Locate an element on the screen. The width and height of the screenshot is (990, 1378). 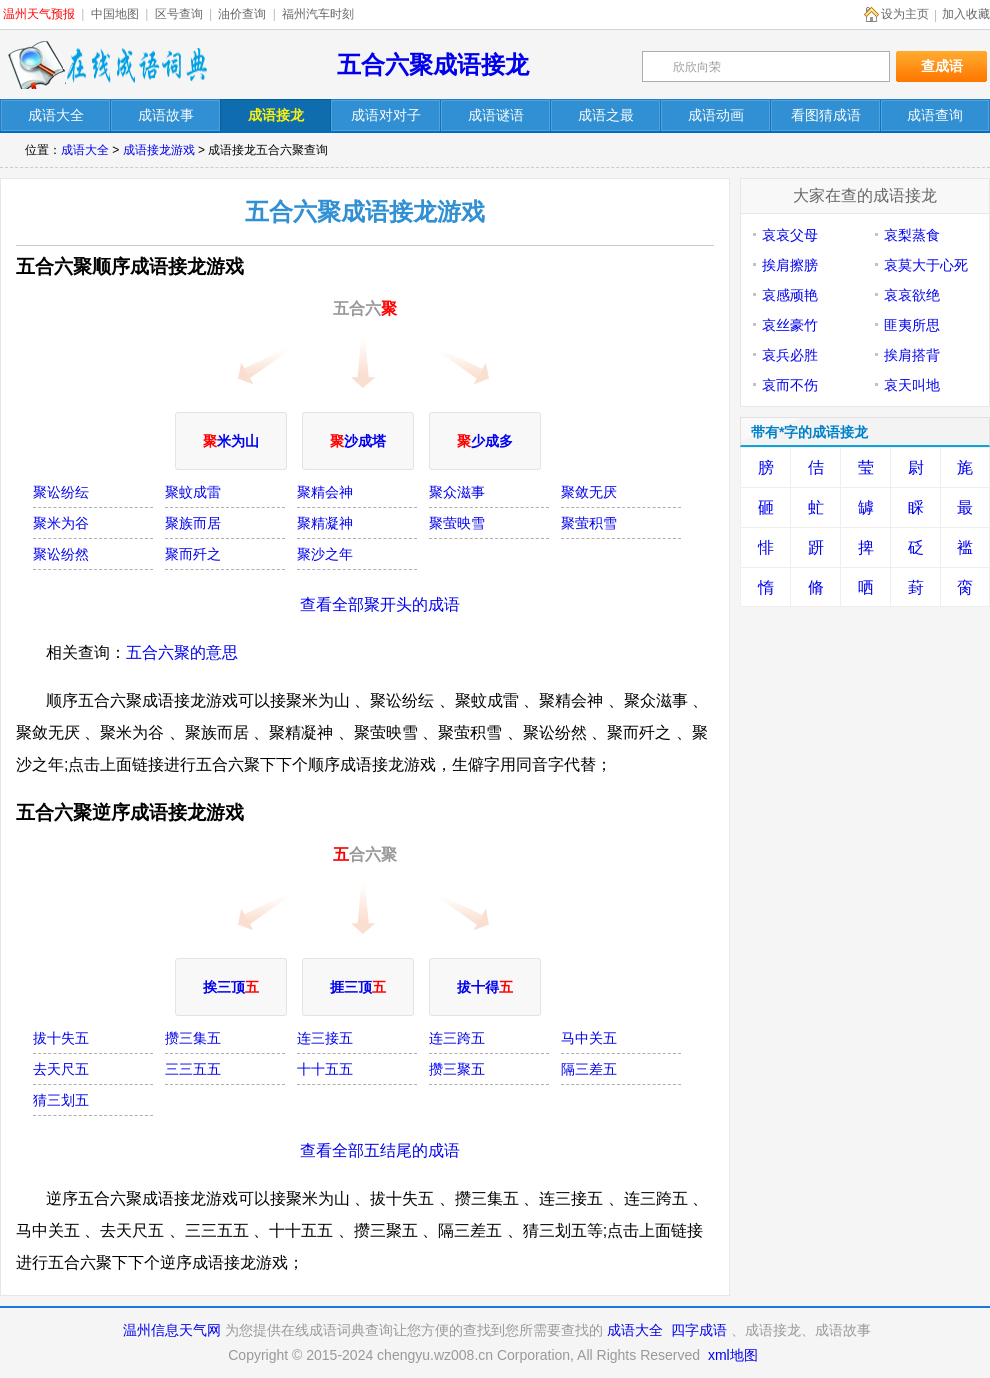
去天尺五 is located at coordinates (61, 1069).